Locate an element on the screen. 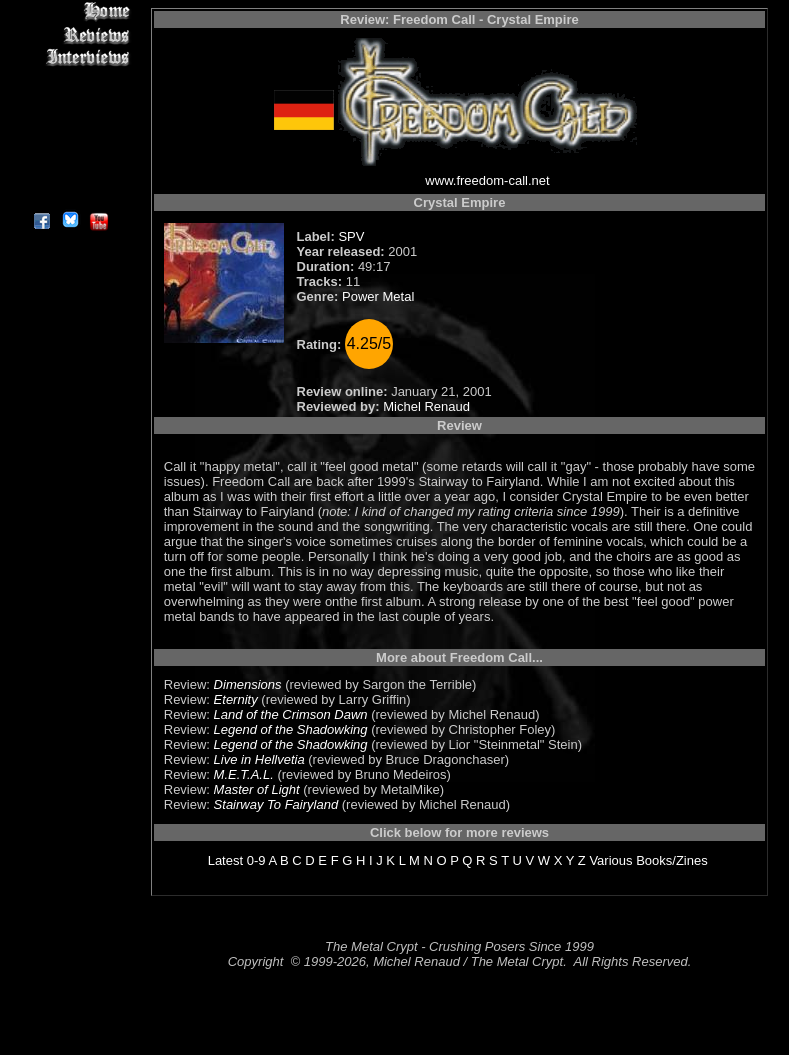 The image size is (789, 1055). SPV is located at coordinates (351, 236).